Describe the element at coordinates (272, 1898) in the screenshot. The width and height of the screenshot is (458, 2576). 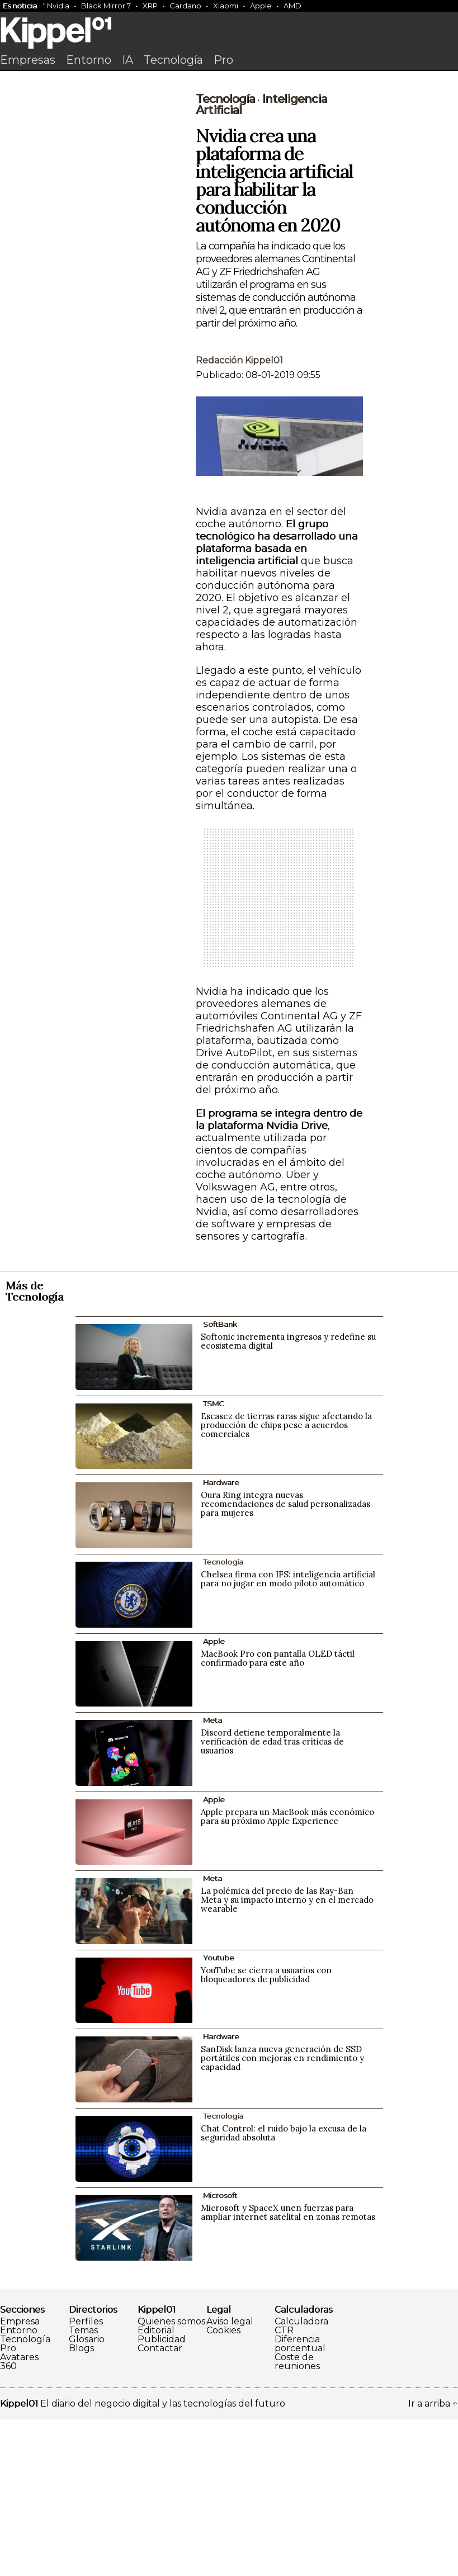
I see `Discord detiene temporalmente la verificación de edad tras críticas de usuarios` at that location.